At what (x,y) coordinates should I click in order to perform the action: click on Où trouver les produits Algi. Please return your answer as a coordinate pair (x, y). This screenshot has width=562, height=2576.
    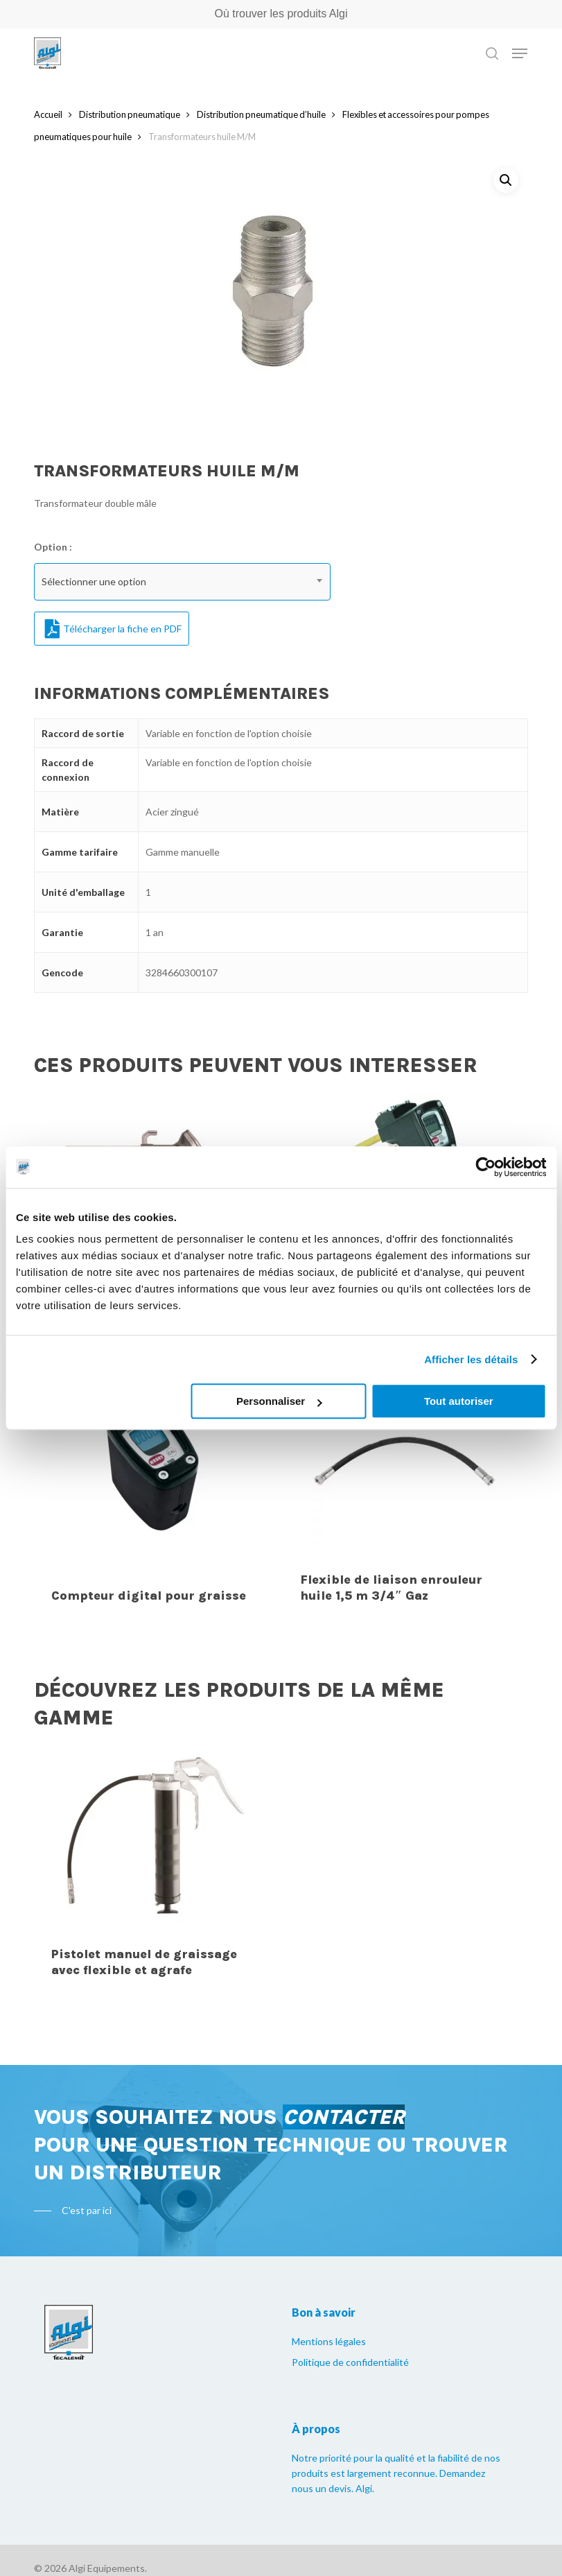
    Looking at the image, I should click on (280, 13).